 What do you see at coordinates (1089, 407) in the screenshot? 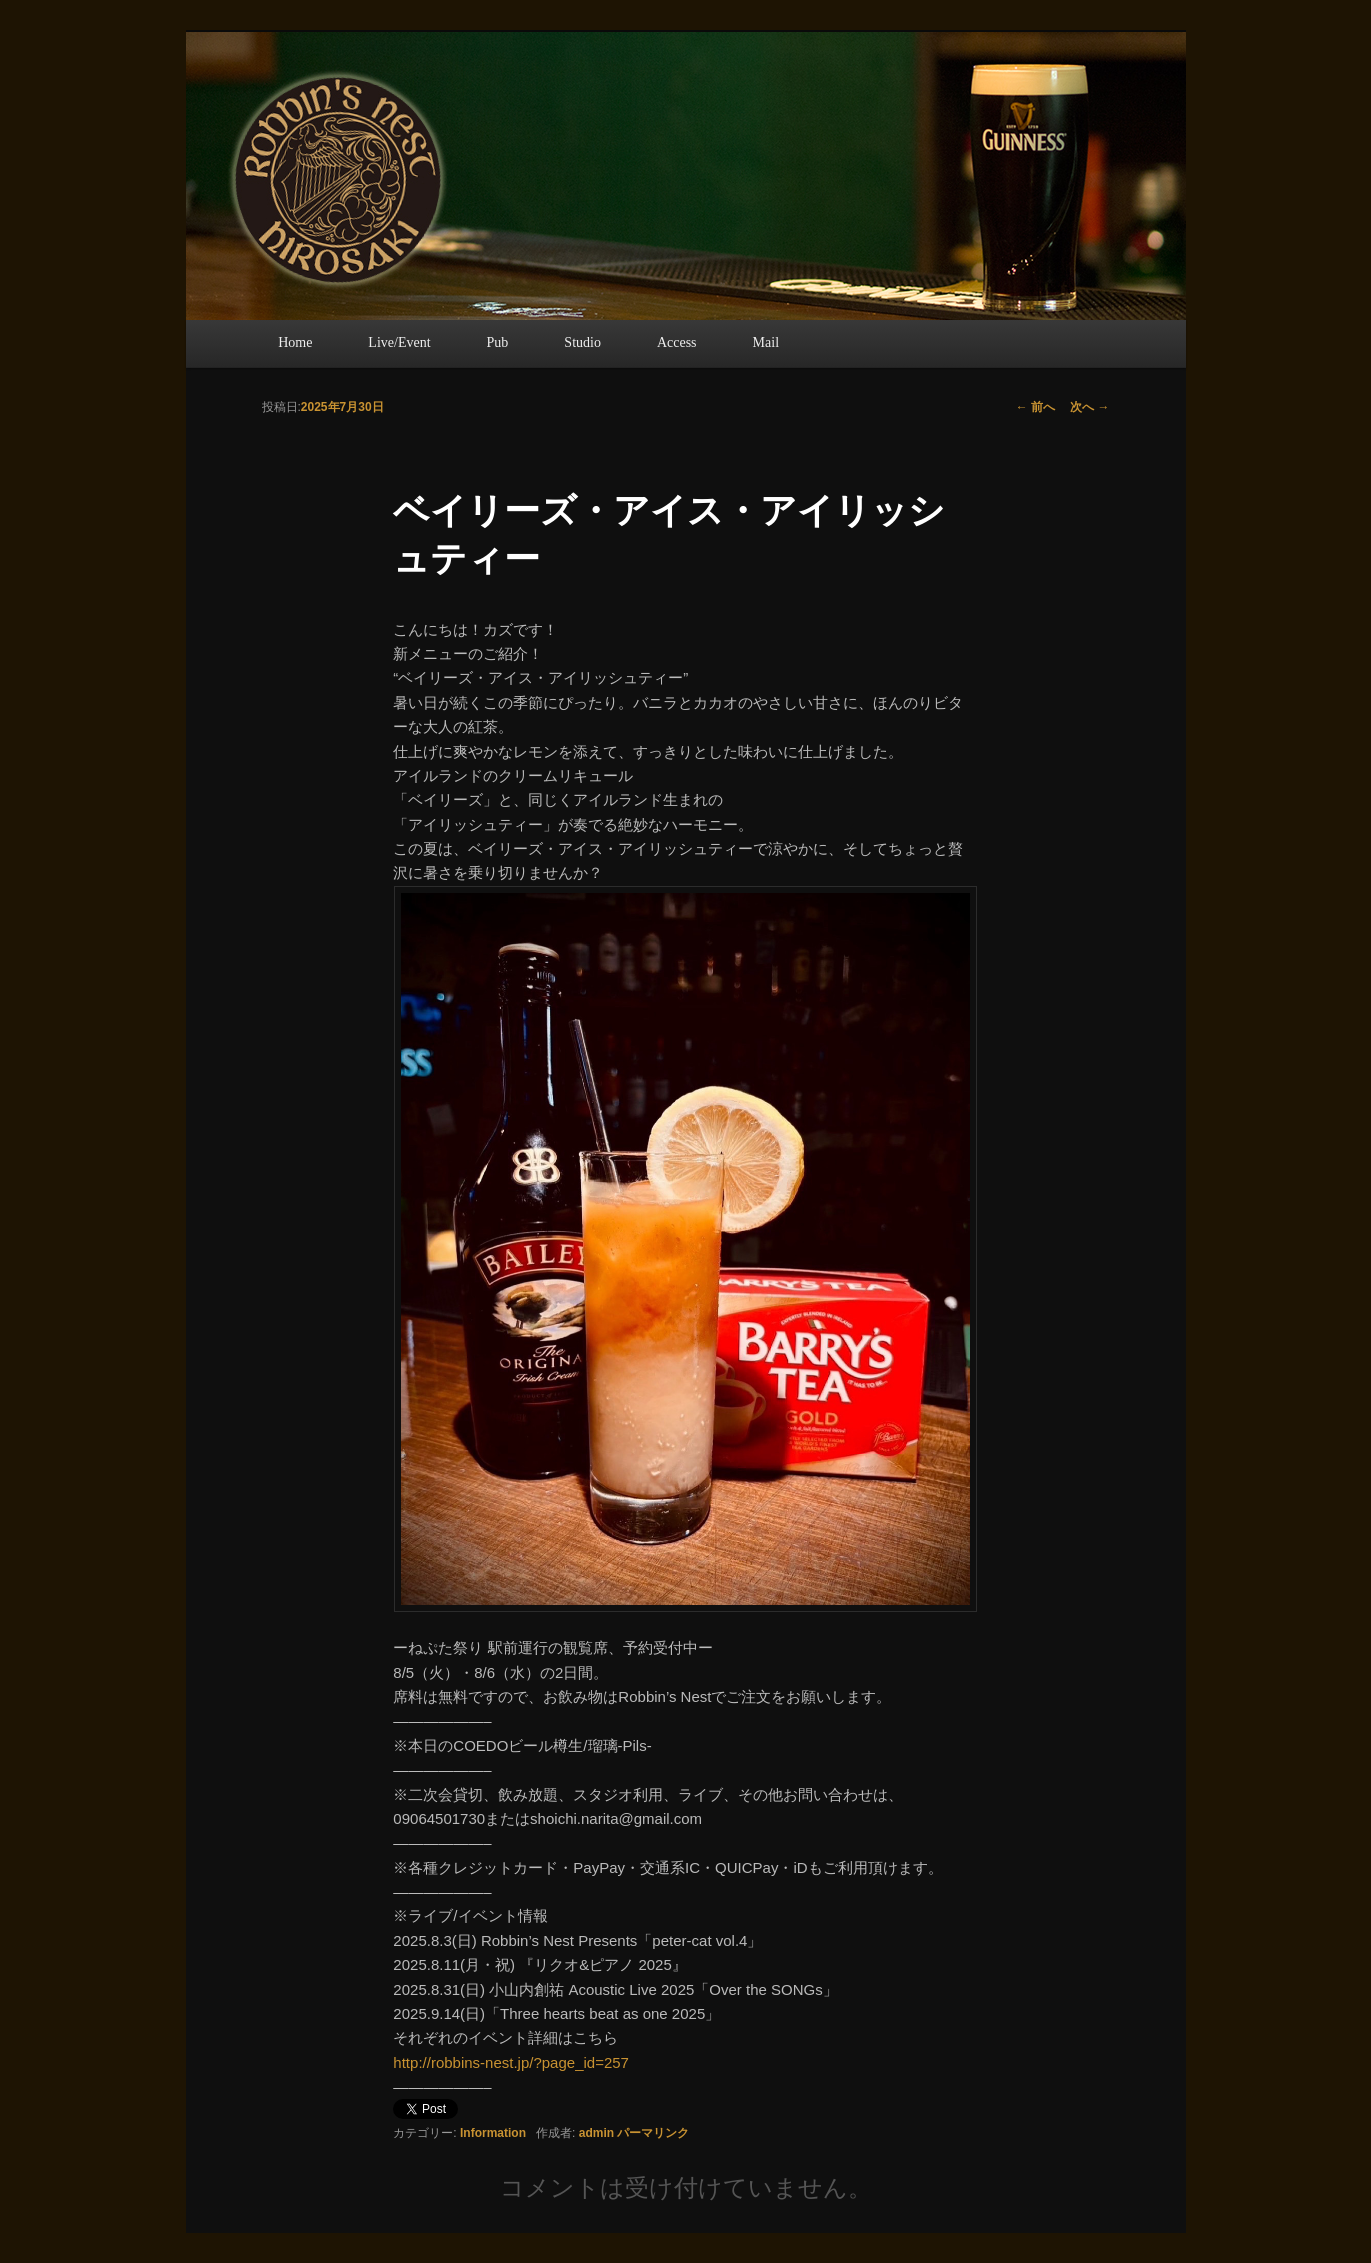
I see `次へ` at bounding box center [1089, 407].